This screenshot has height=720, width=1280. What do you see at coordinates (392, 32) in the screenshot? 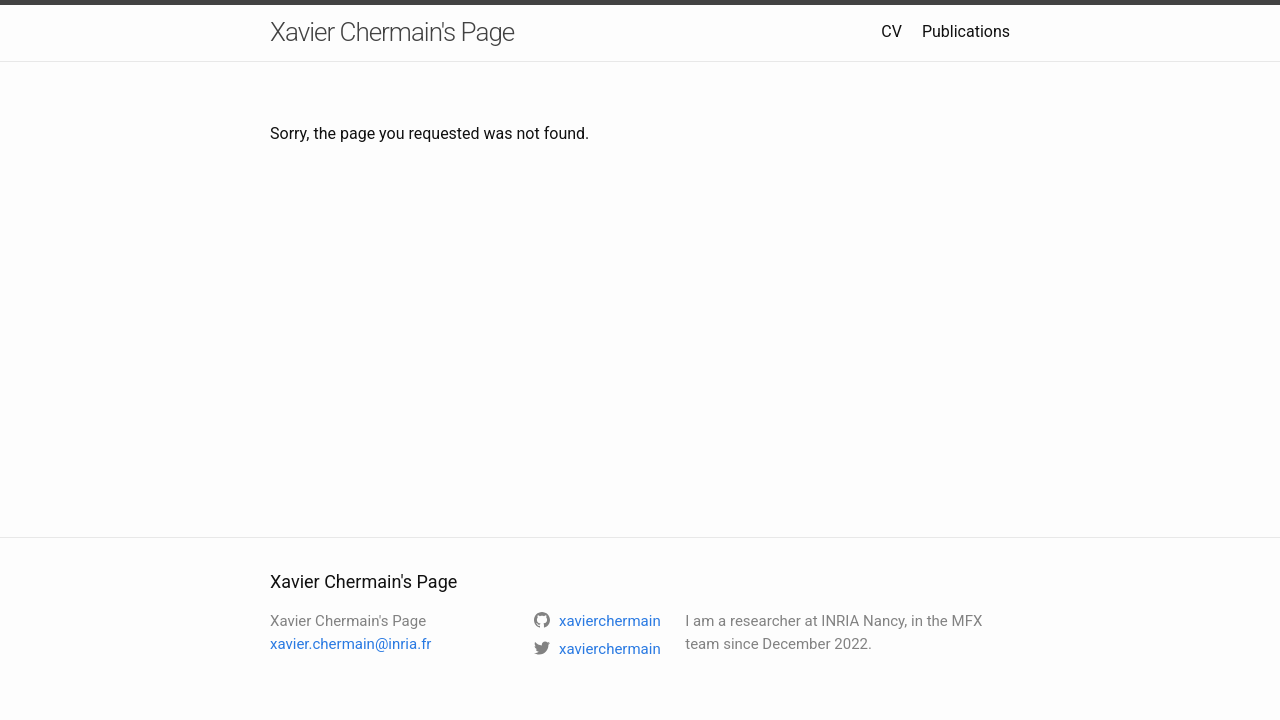
I see `Xavier Chermain's Page` at bounding box center [392, 32].